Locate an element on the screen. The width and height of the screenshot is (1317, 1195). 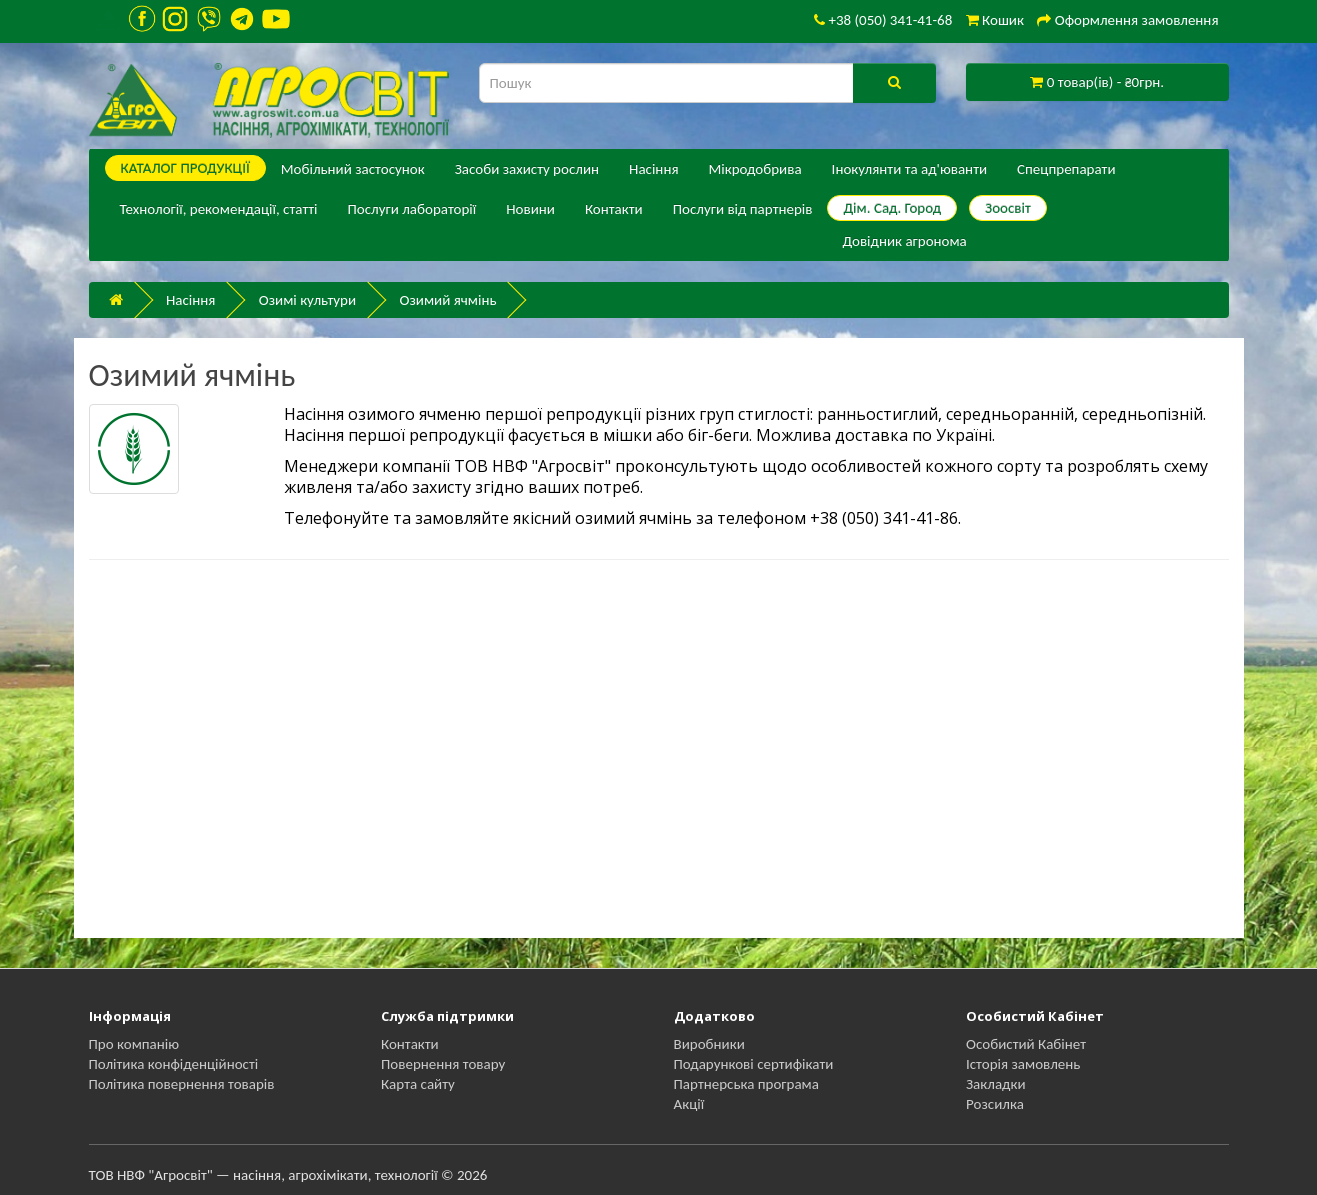
Подарункові сертифікати is located at coordinates (754, 1064).